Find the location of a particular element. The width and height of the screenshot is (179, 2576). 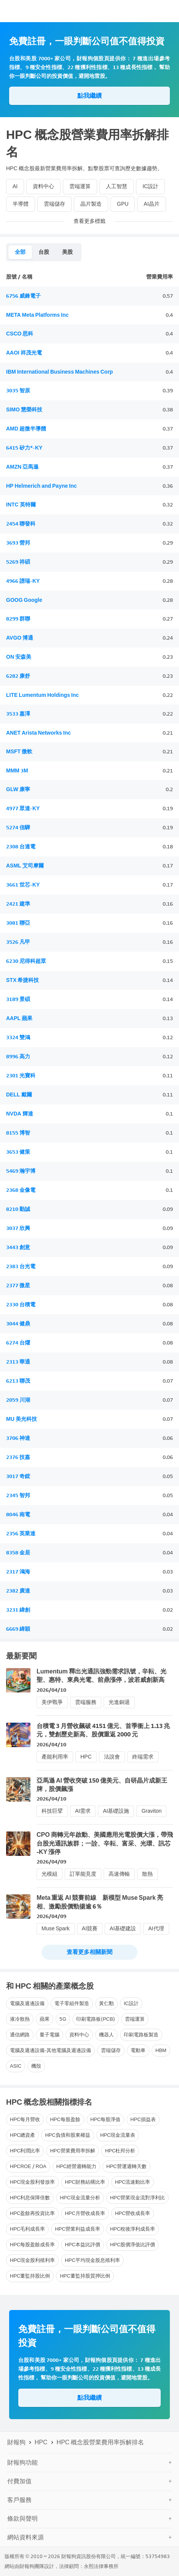

AI需求 is located at coordinates (83, 1811).